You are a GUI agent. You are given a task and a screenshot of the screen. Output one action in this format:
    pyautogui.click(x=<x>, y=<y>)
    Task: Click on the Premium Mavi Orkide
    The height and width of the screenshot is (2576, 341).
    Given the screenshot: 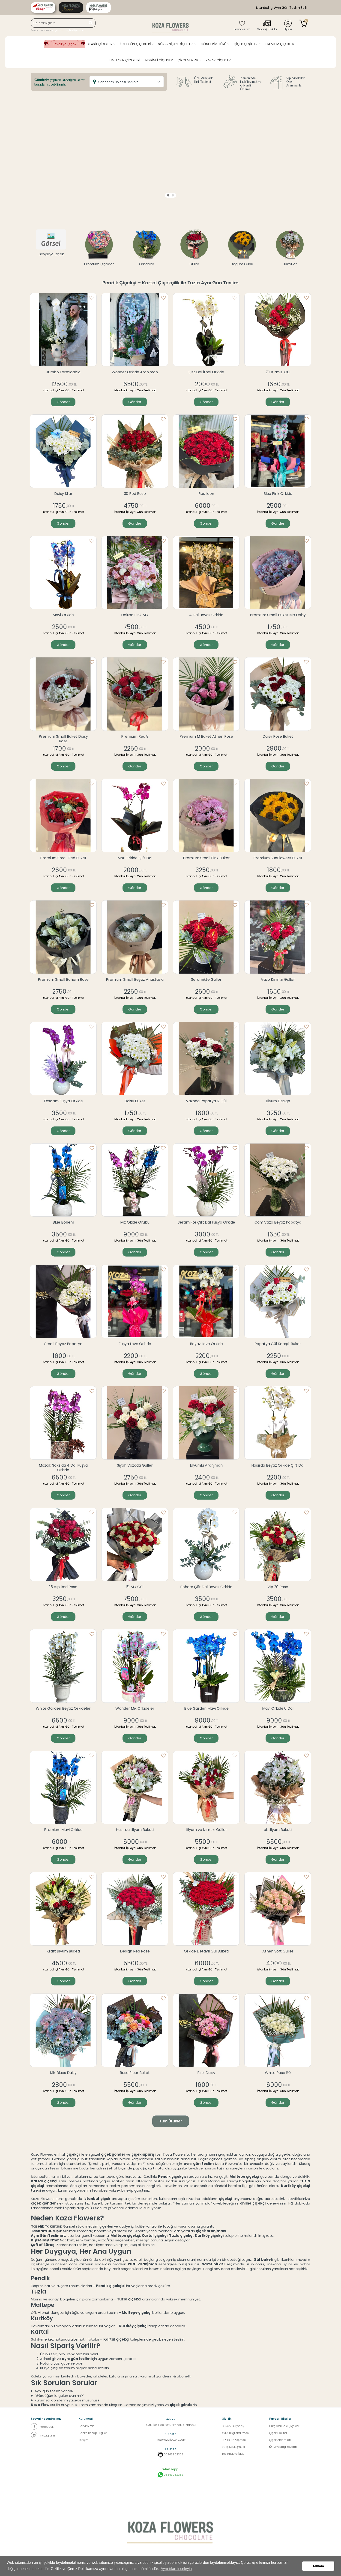 What is the action you would take?
    pyautogui.click(x=63, y=1829)
    